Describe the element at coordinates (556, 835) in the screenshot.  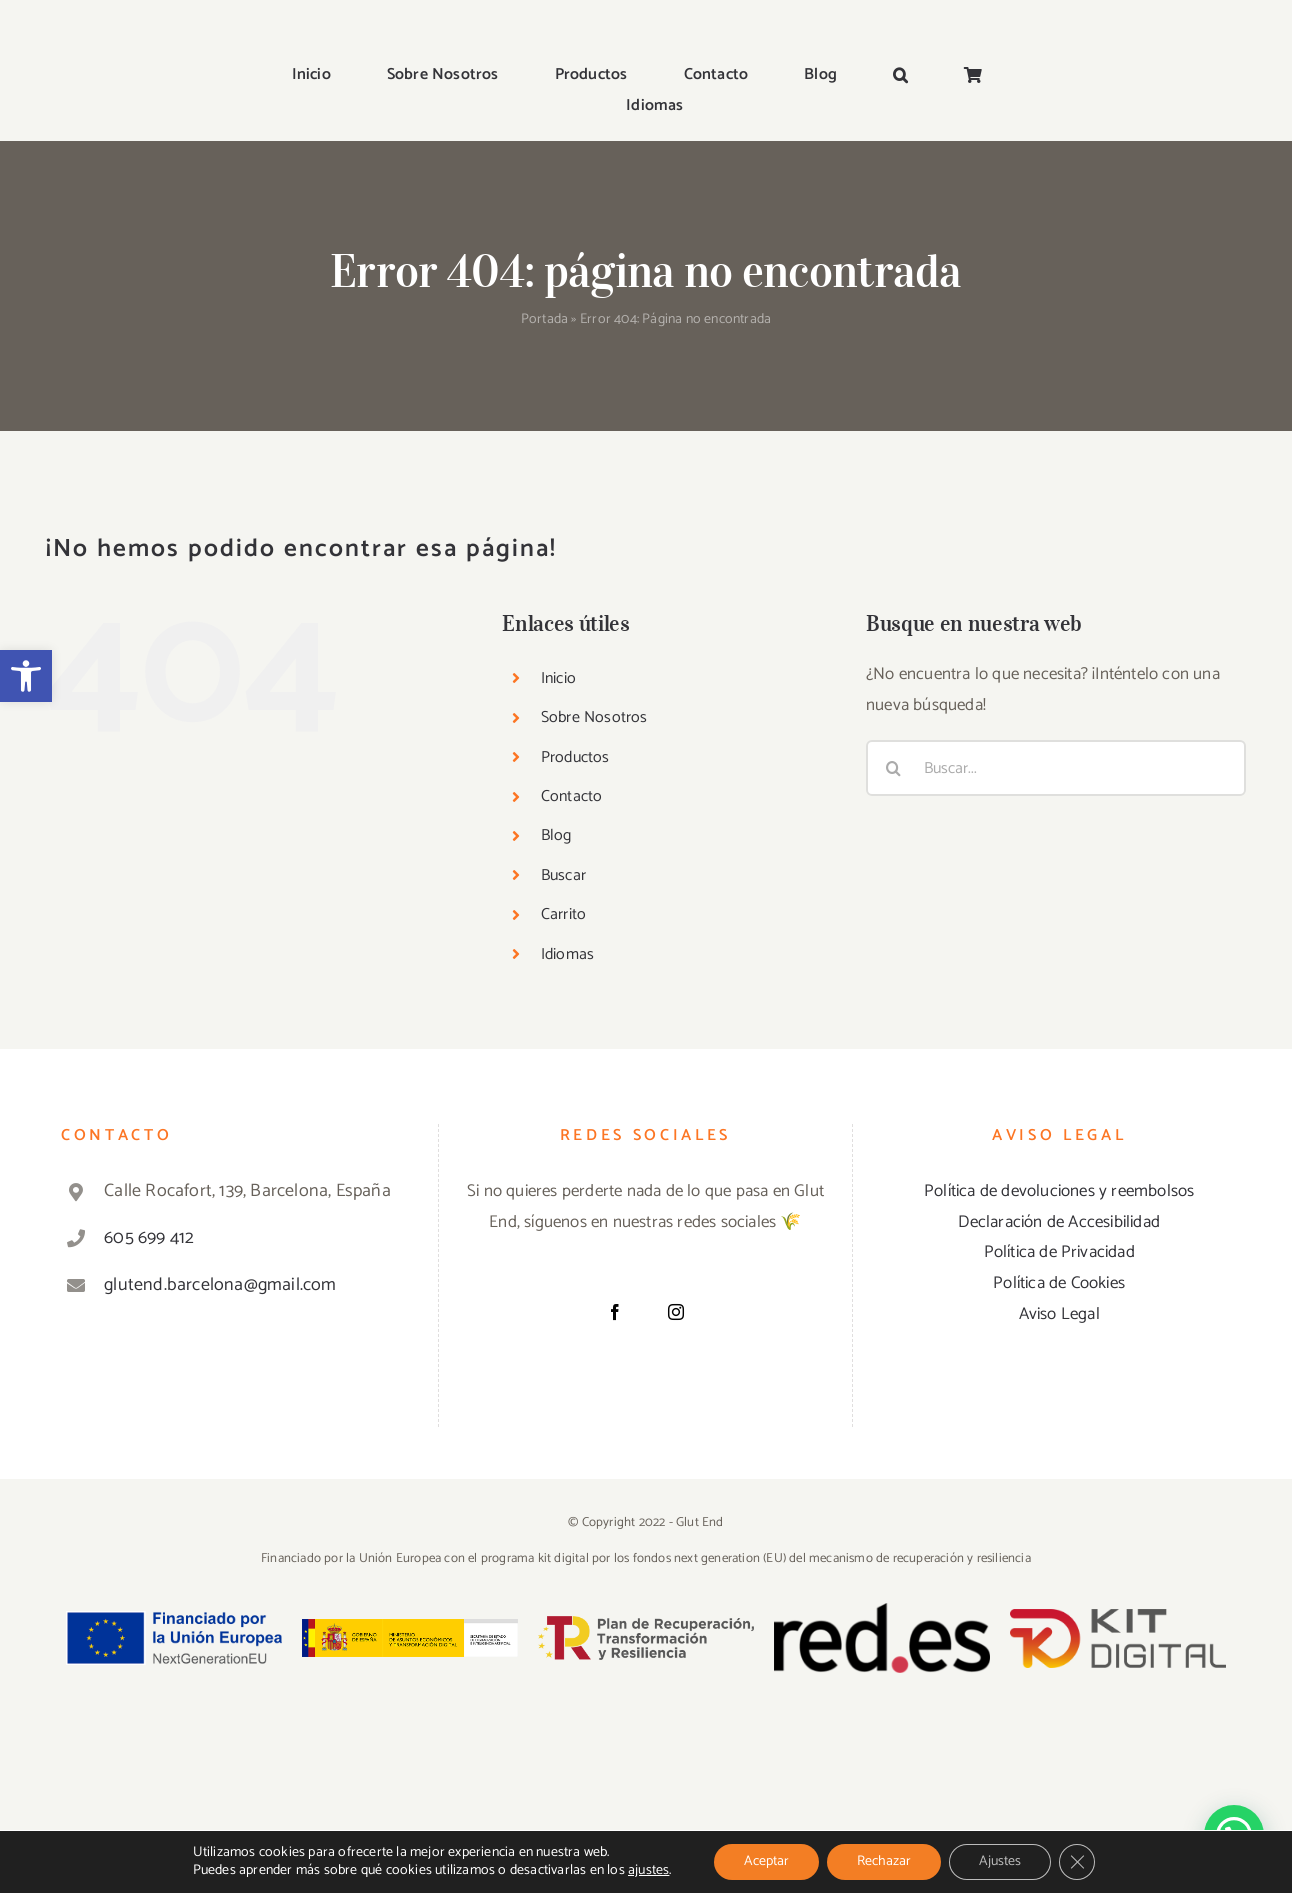
I see `Blog` at that location.